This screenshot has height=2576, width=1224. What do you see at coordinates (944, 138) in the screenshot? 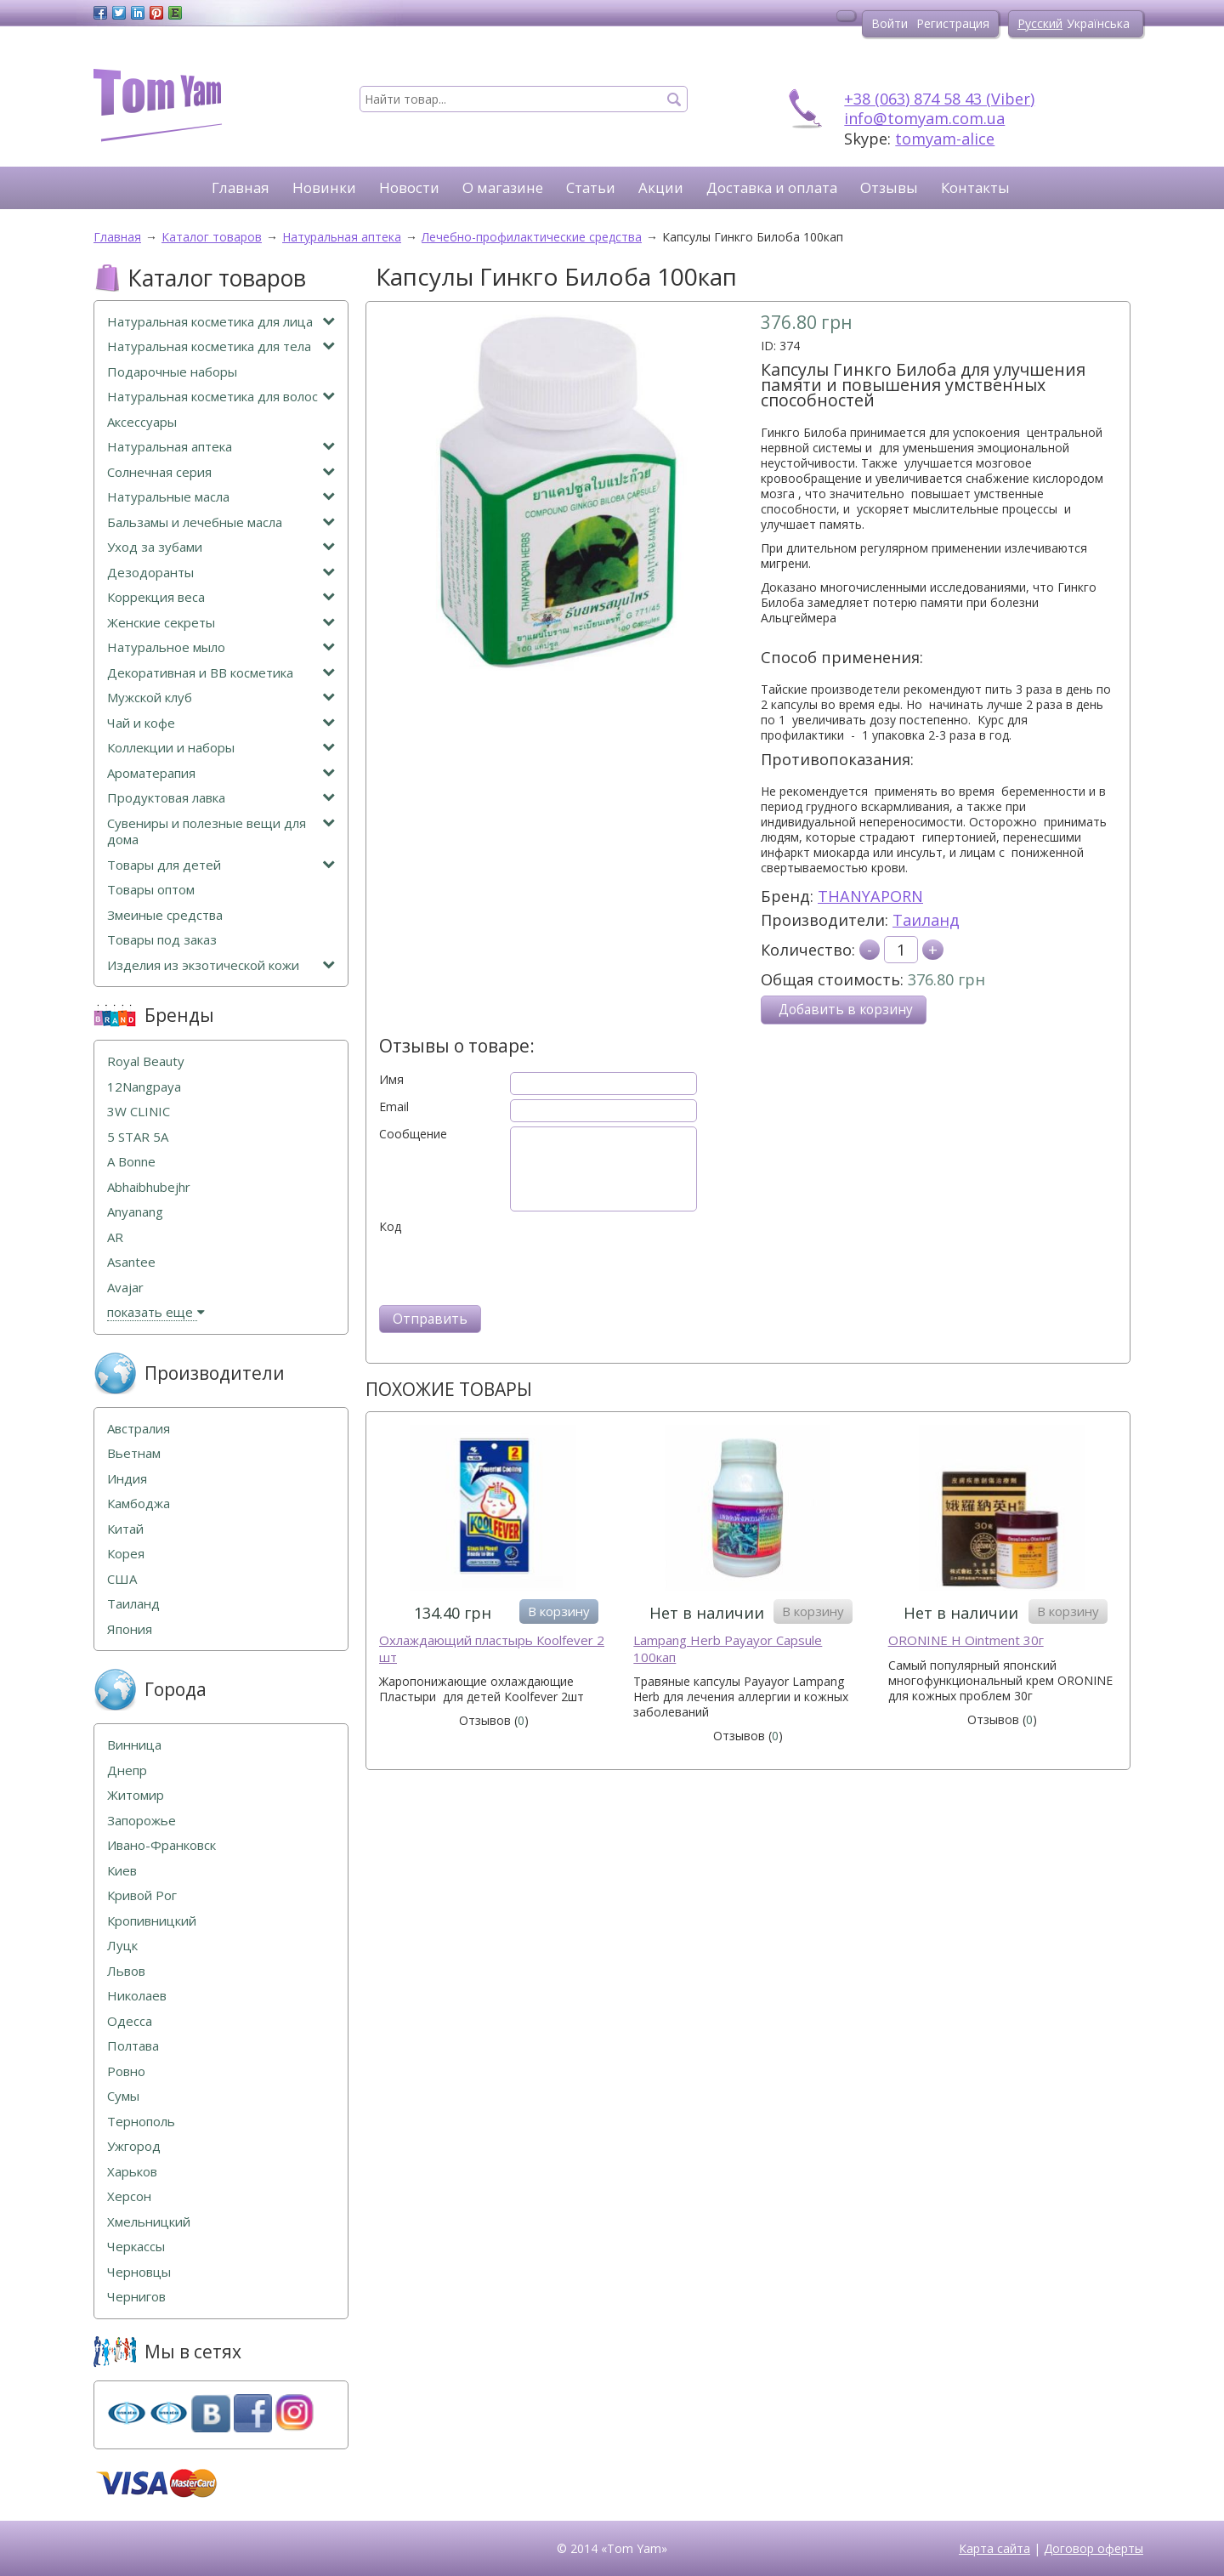
I see `tomyam-alice` at bounding box center [944, 138].